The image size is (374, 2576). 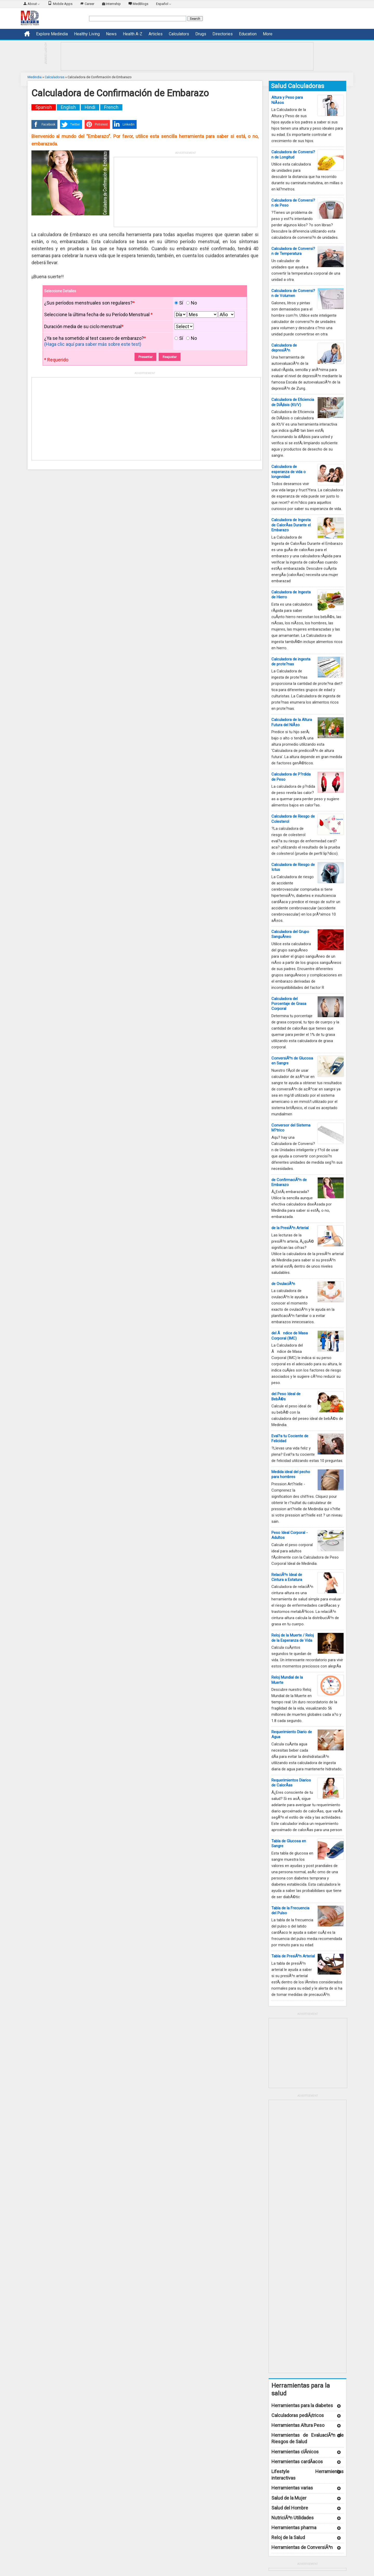 I want to click on de la PresiÃ³n Arterial, so click(x=290, y=1228).